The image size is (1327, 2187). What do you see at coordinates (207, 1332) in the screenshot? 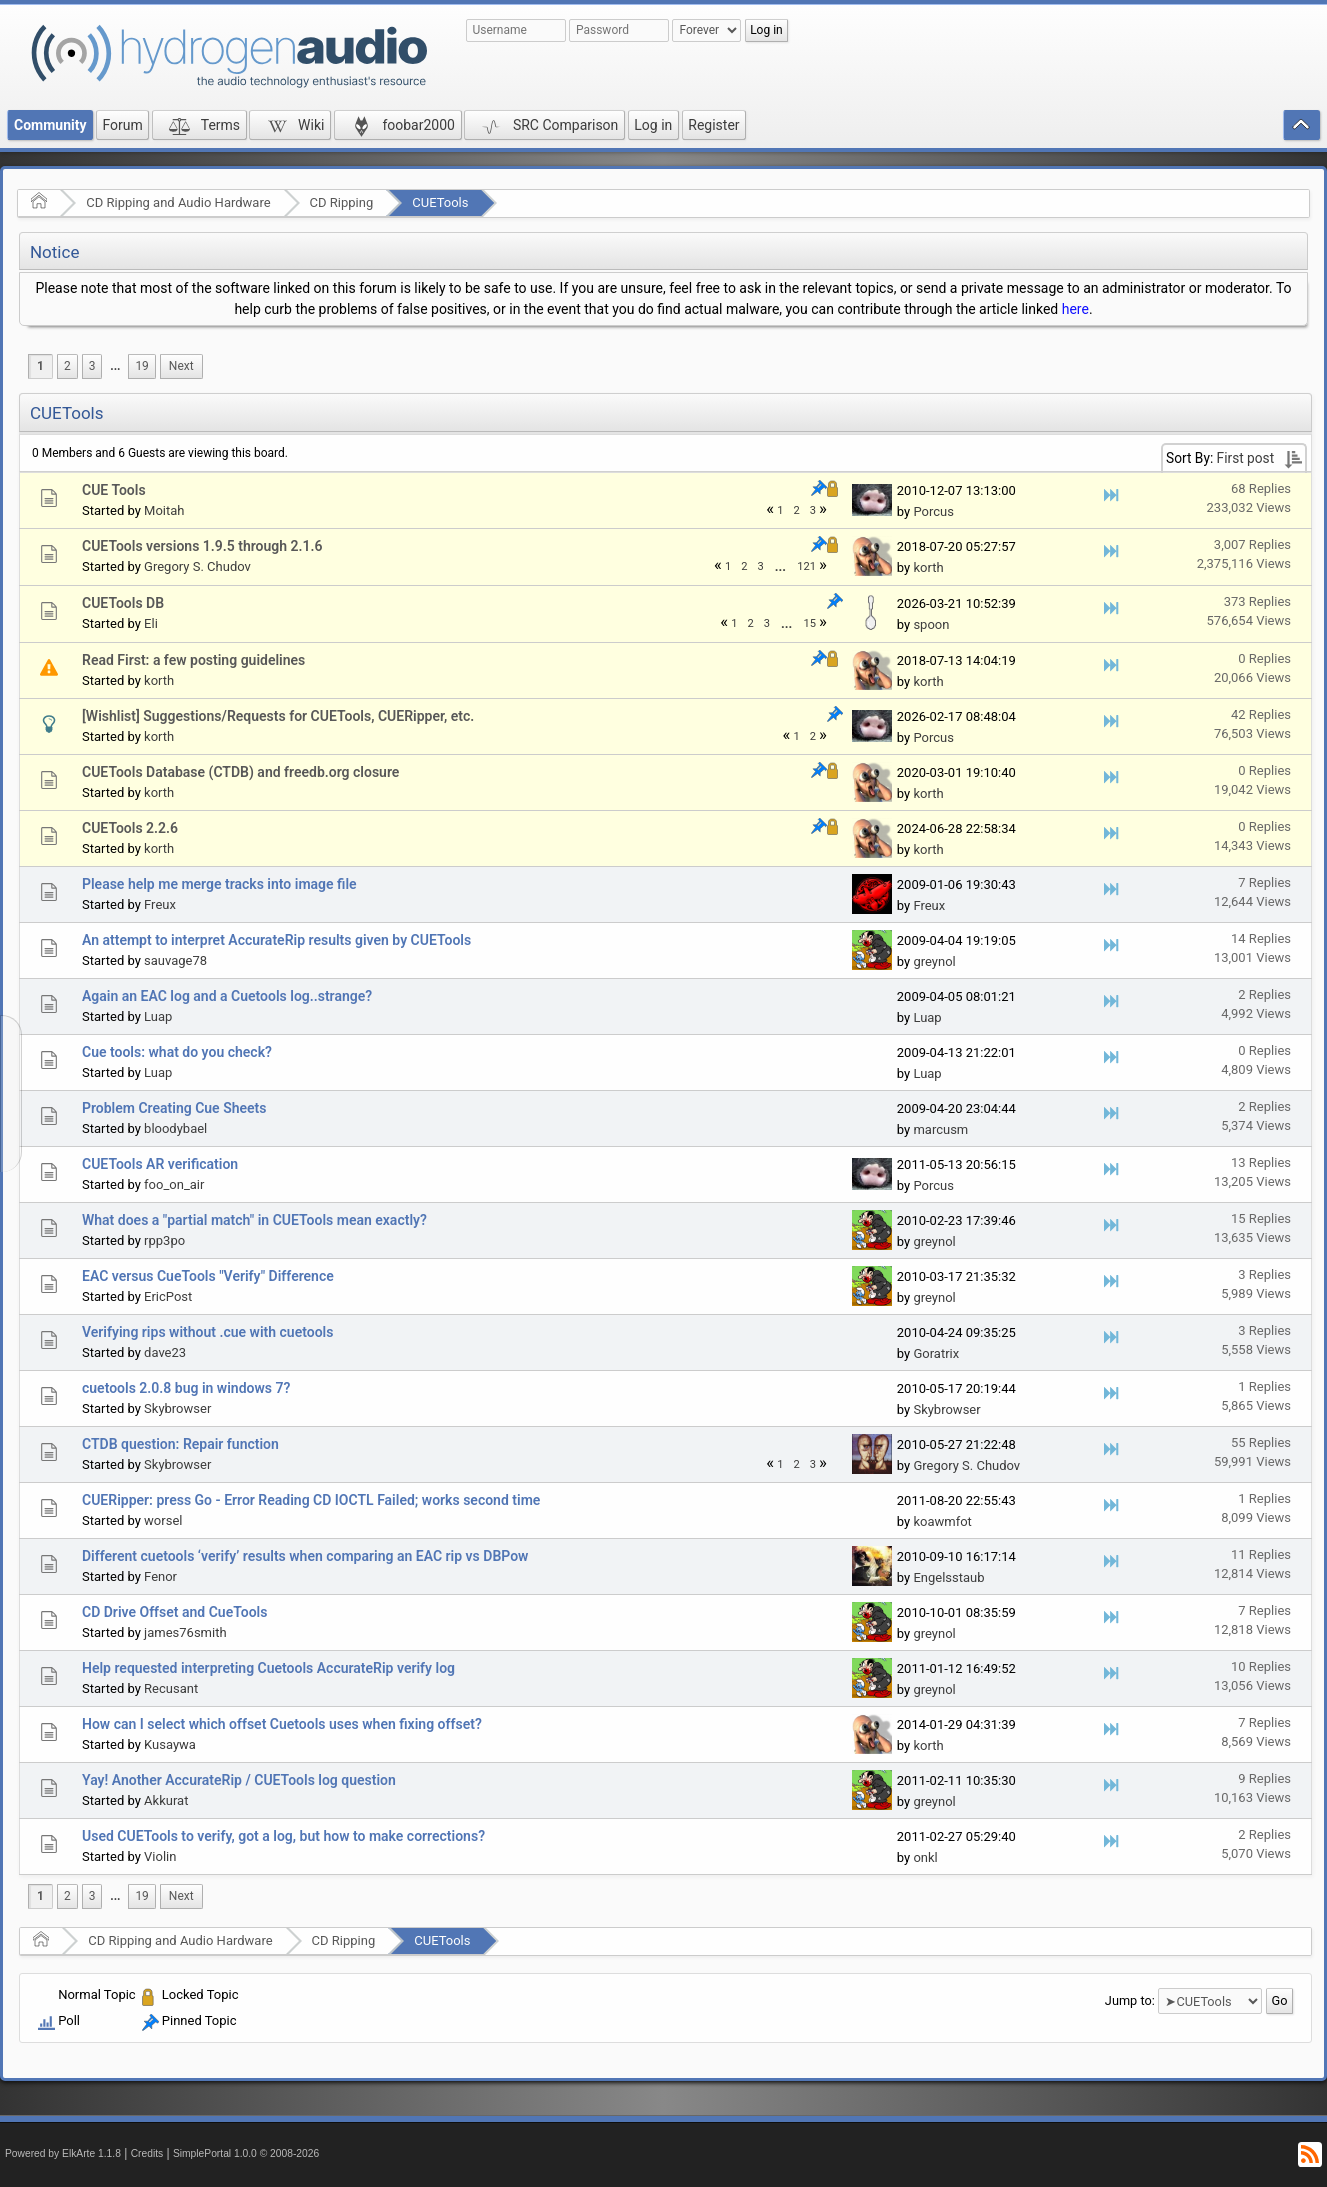
I see `Verifying rips without .cue with cuetools` at bounding box center [207, 1332].